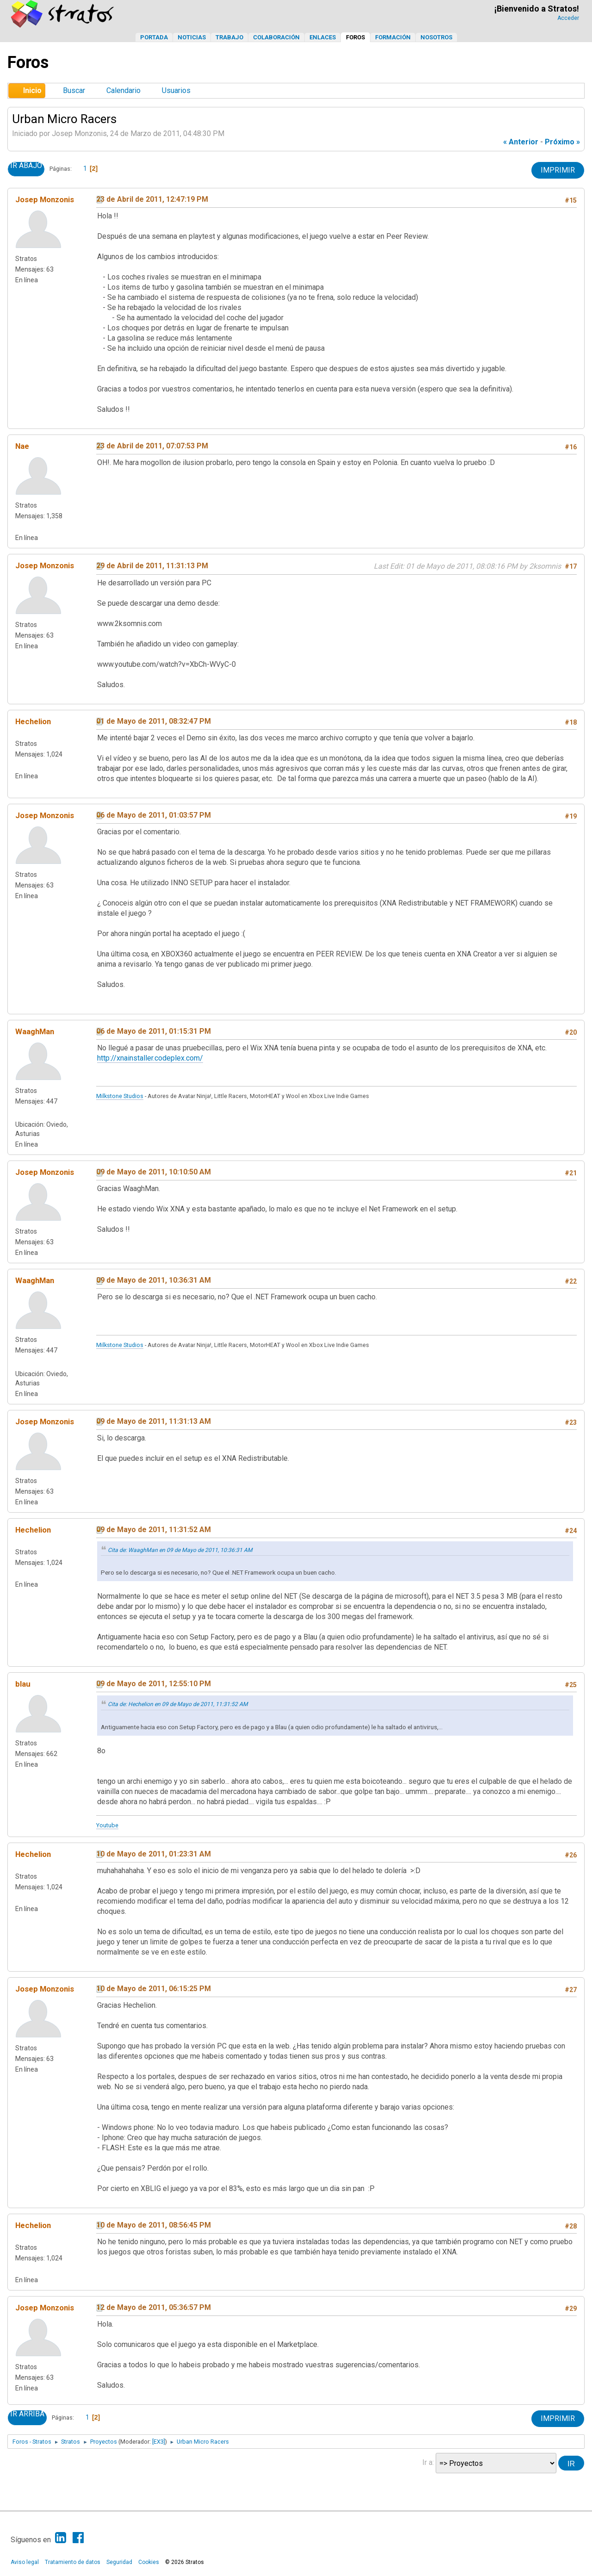 This screenshot has width=592, height=2576. Describe the element at coordinates (153, 1683) in the screenshot. I see `09 de Mayo de 2011, 12:55:10 PM` at that location.